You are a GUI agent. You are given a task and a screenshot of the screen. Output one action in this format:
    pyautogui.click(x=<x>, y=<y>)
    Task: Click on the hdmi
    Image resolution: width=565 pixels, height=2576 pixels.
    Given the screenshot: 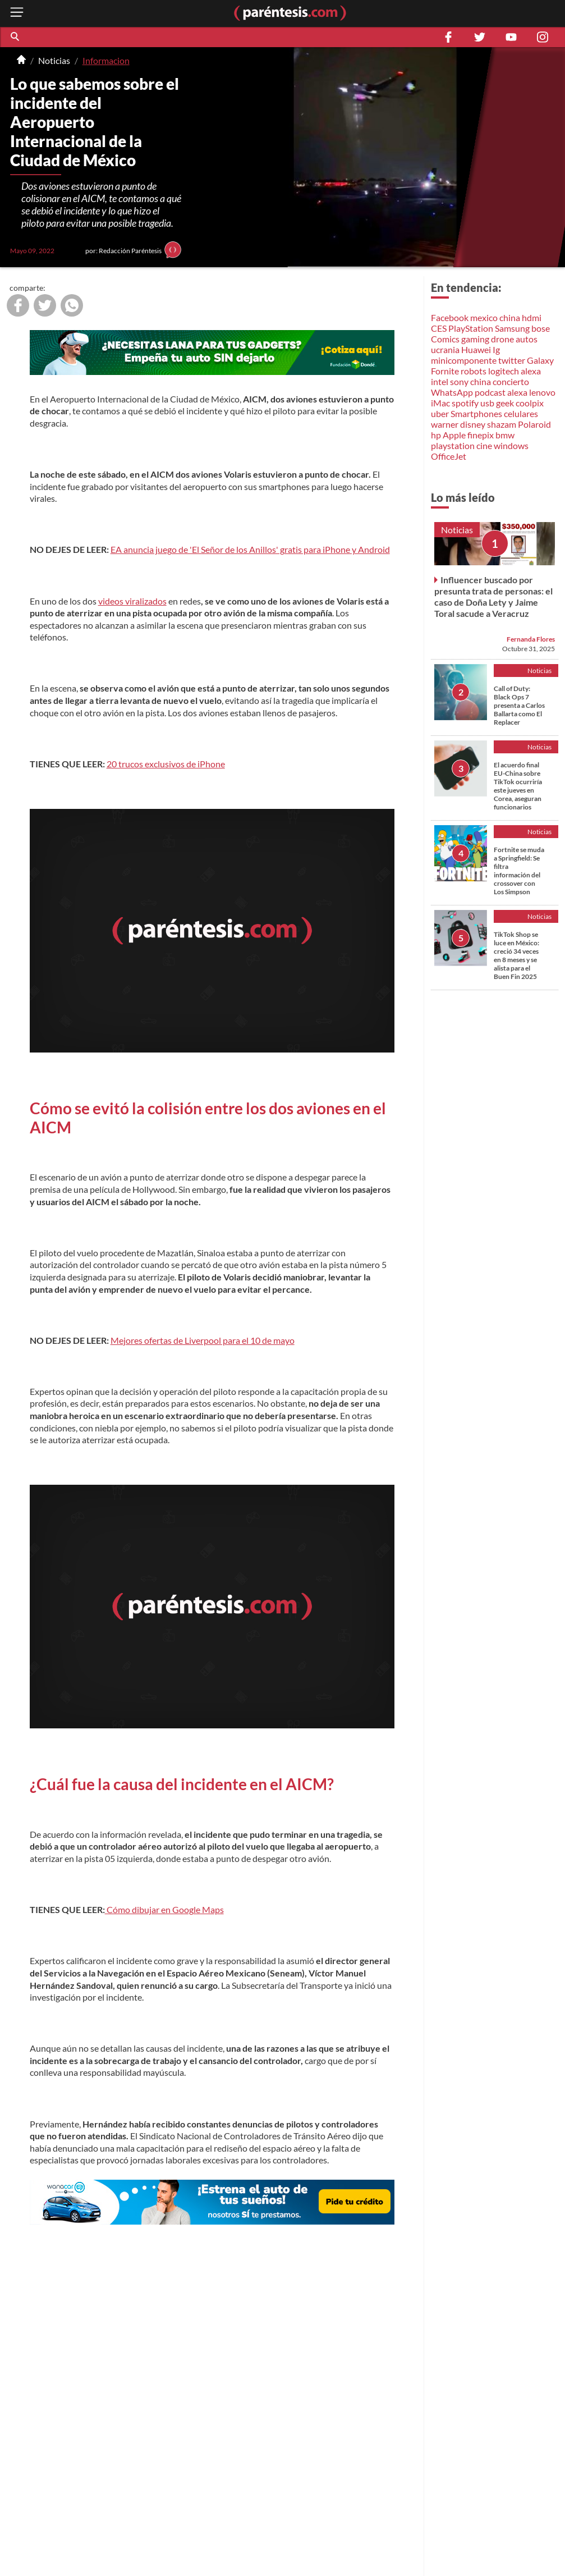 What is the action you would take?
    pyautogui.click(x=531, y=317)
    